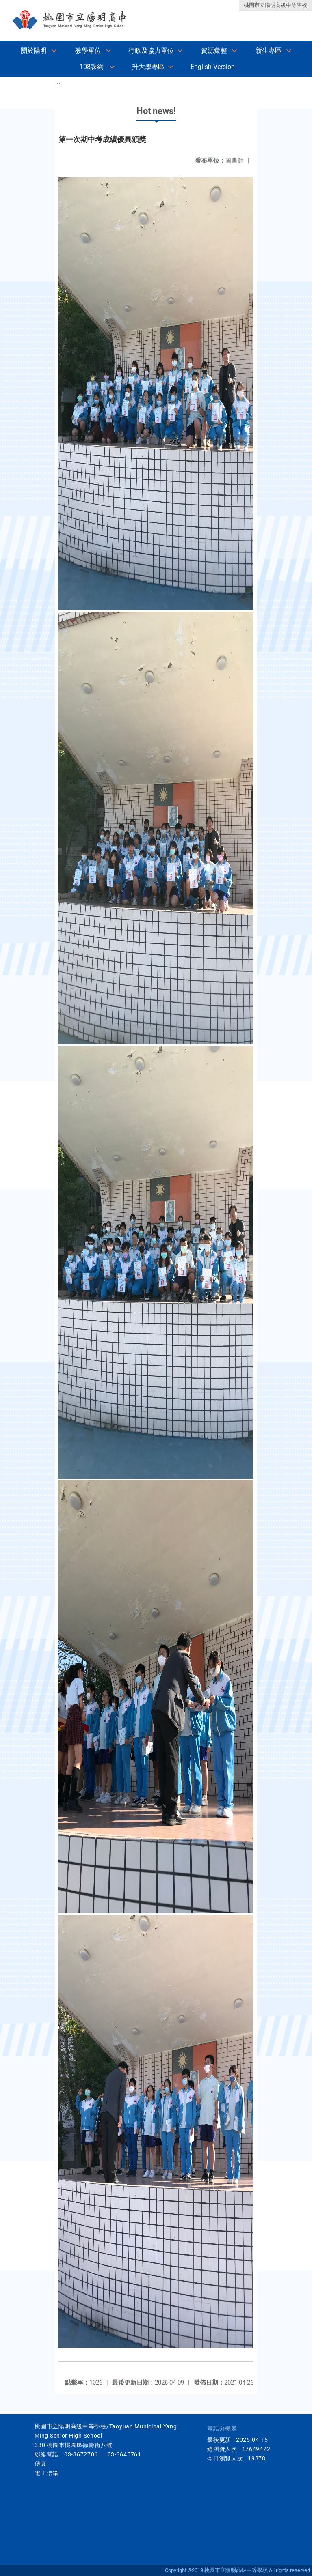 The height and width of the screenshot is (2576, 312). I want to click on :::, so click(57, 84).